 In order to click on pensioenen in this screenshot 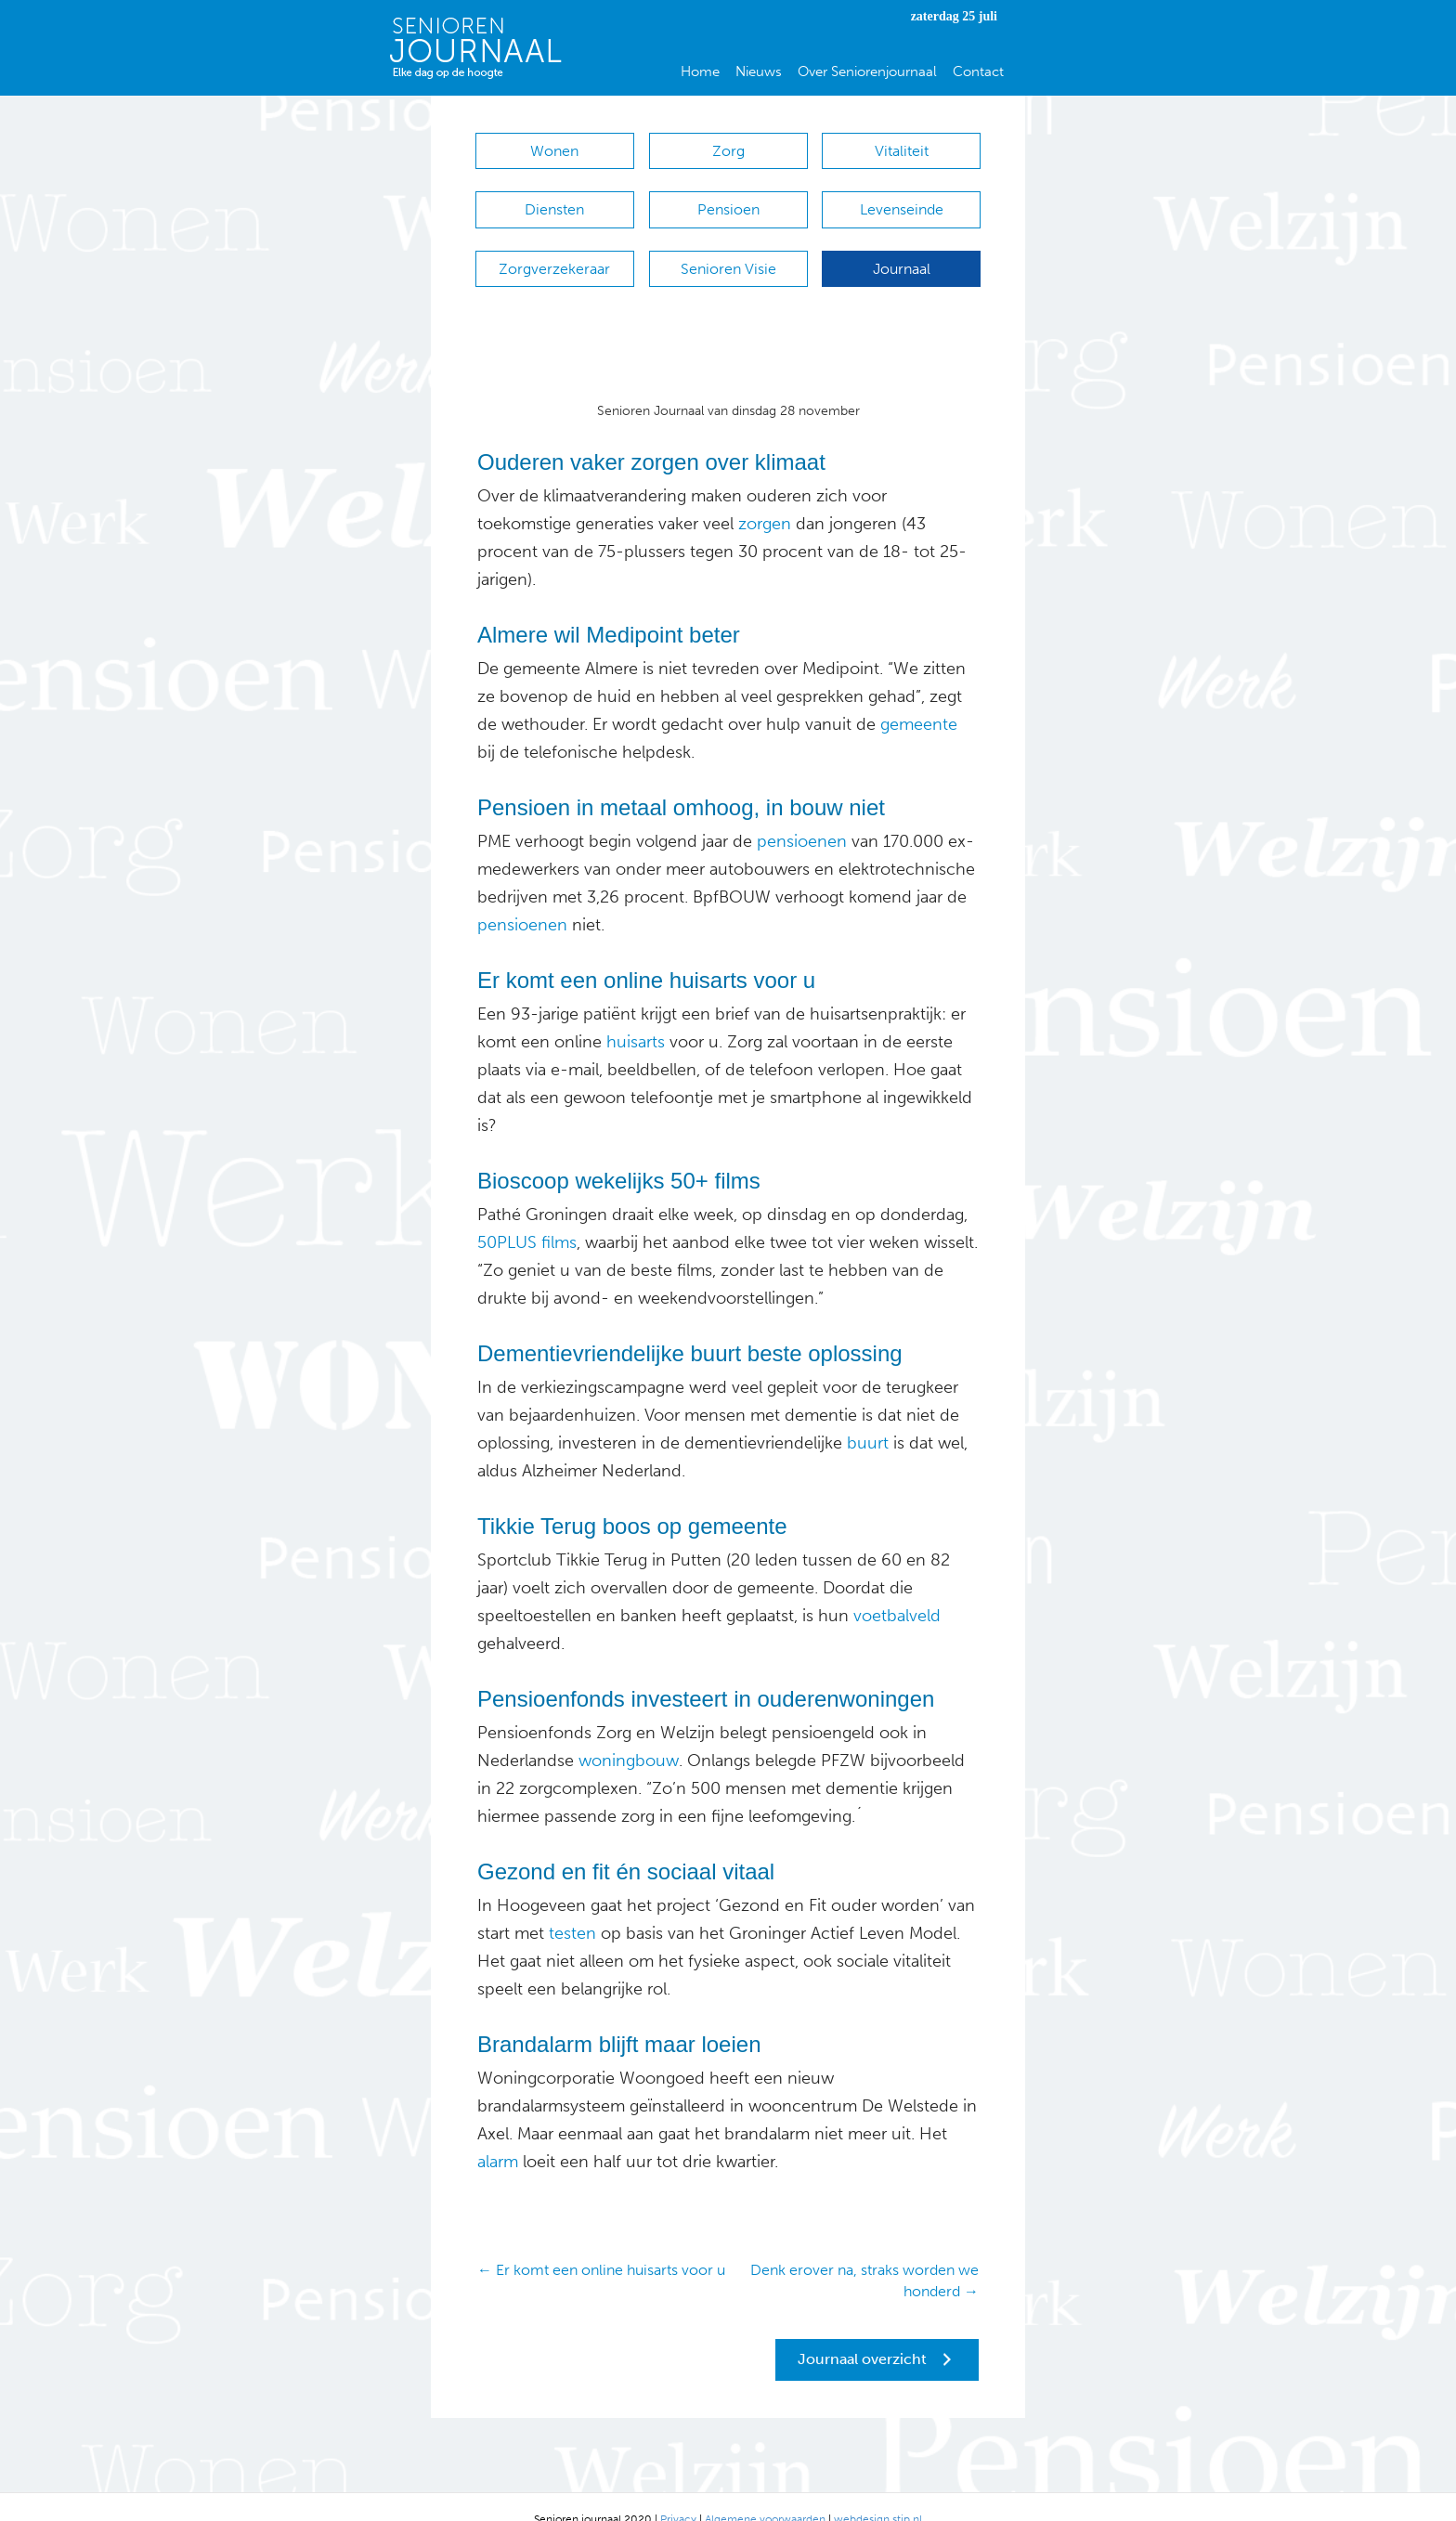, I will do `click(799, 815)`.